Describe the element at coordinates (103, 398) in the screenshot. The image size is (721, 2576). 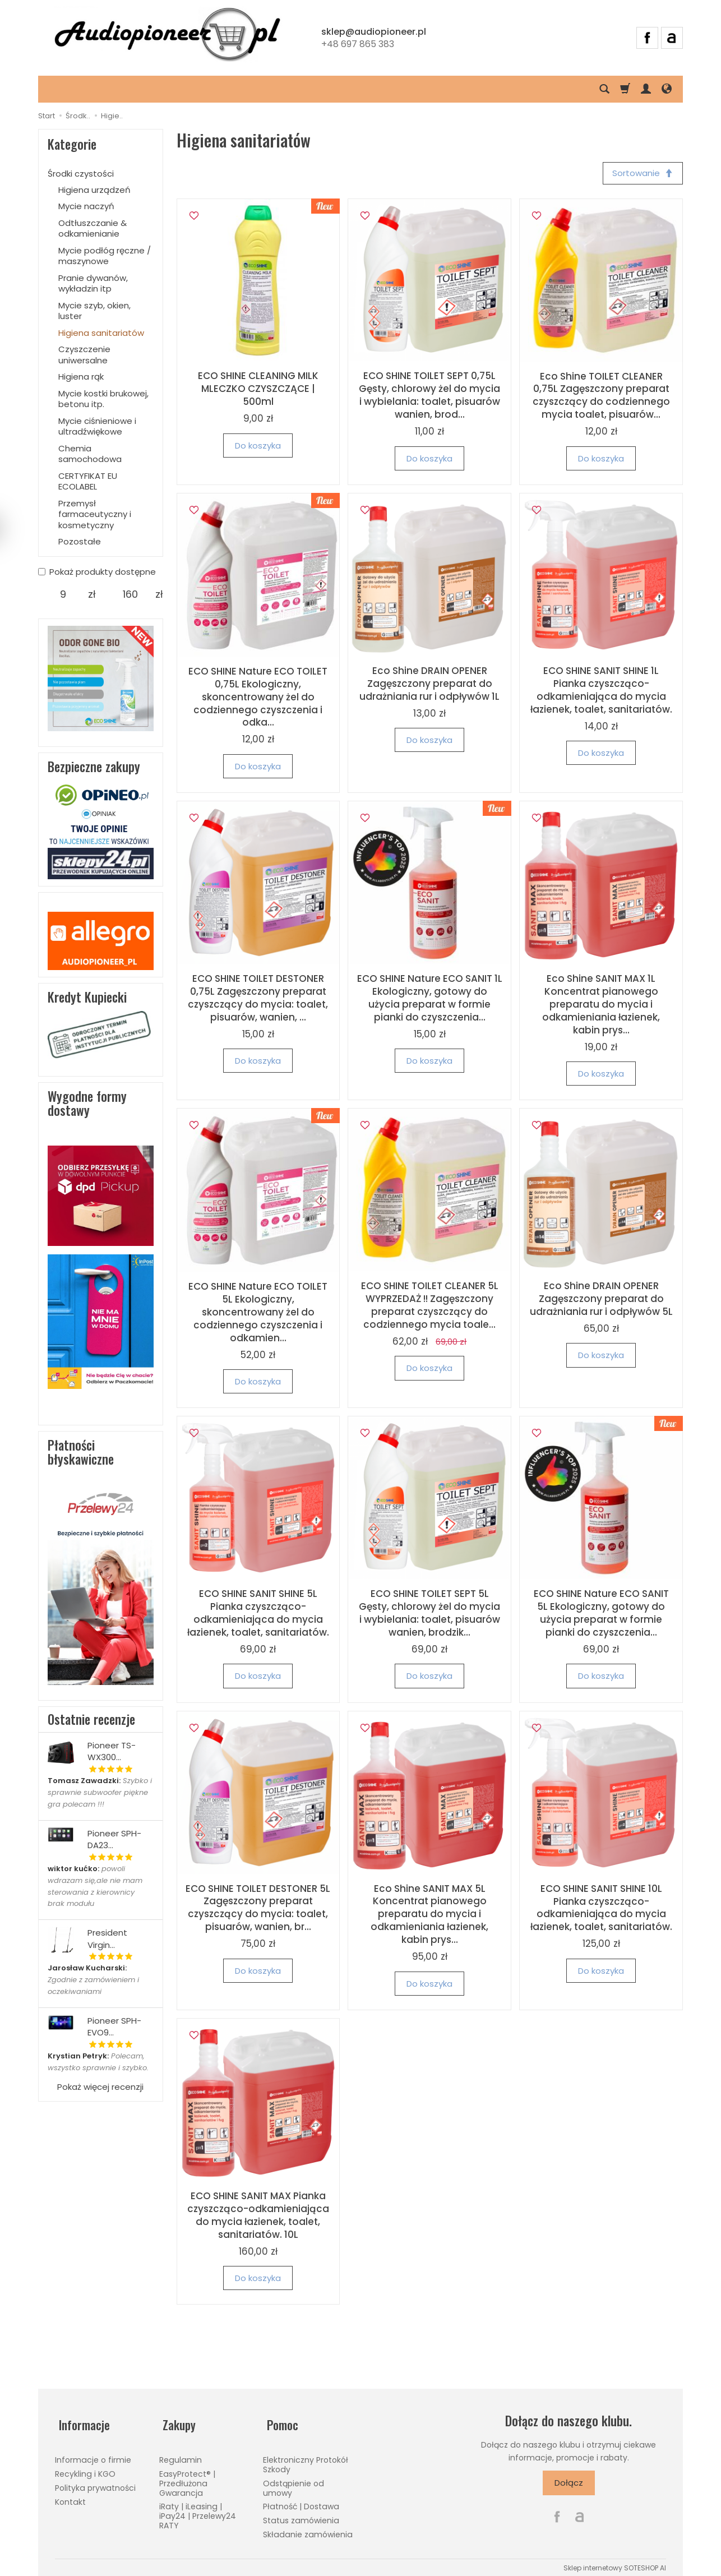
I see `Mycie kostki brukowej, betonu itp.` at that location.